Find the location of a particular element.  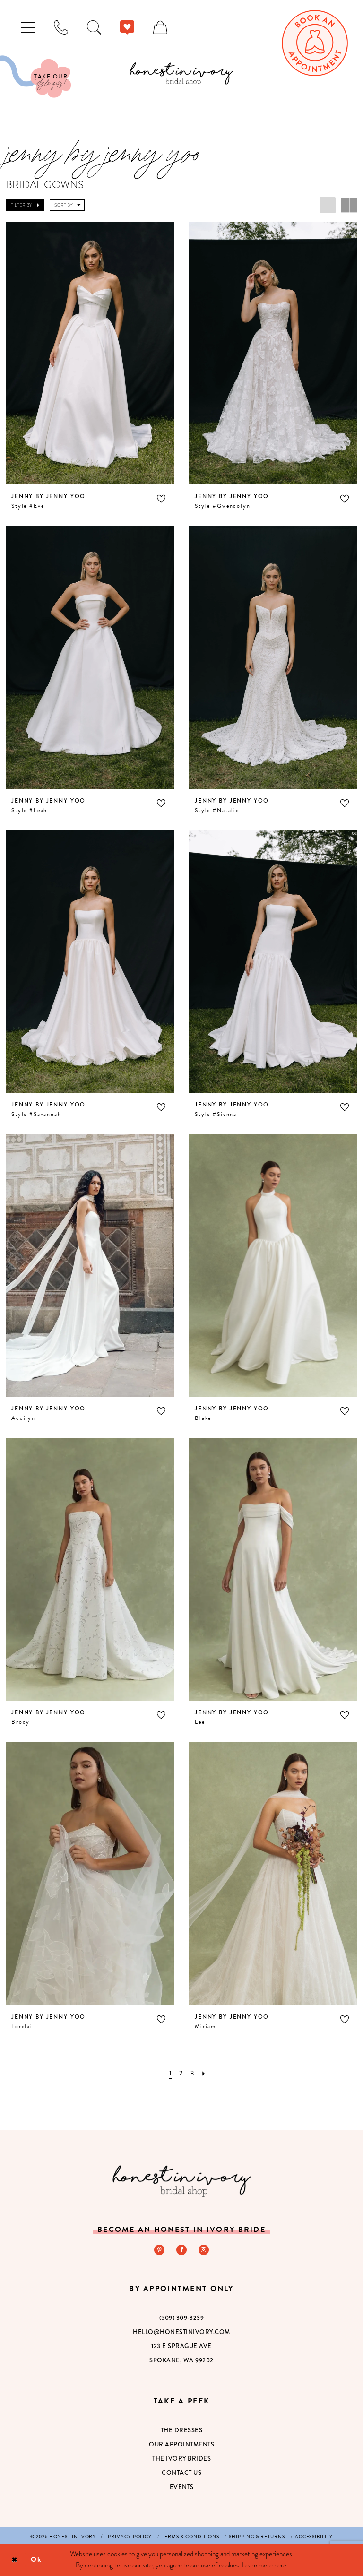

Contact Us is located at coordinates (181, 2472).